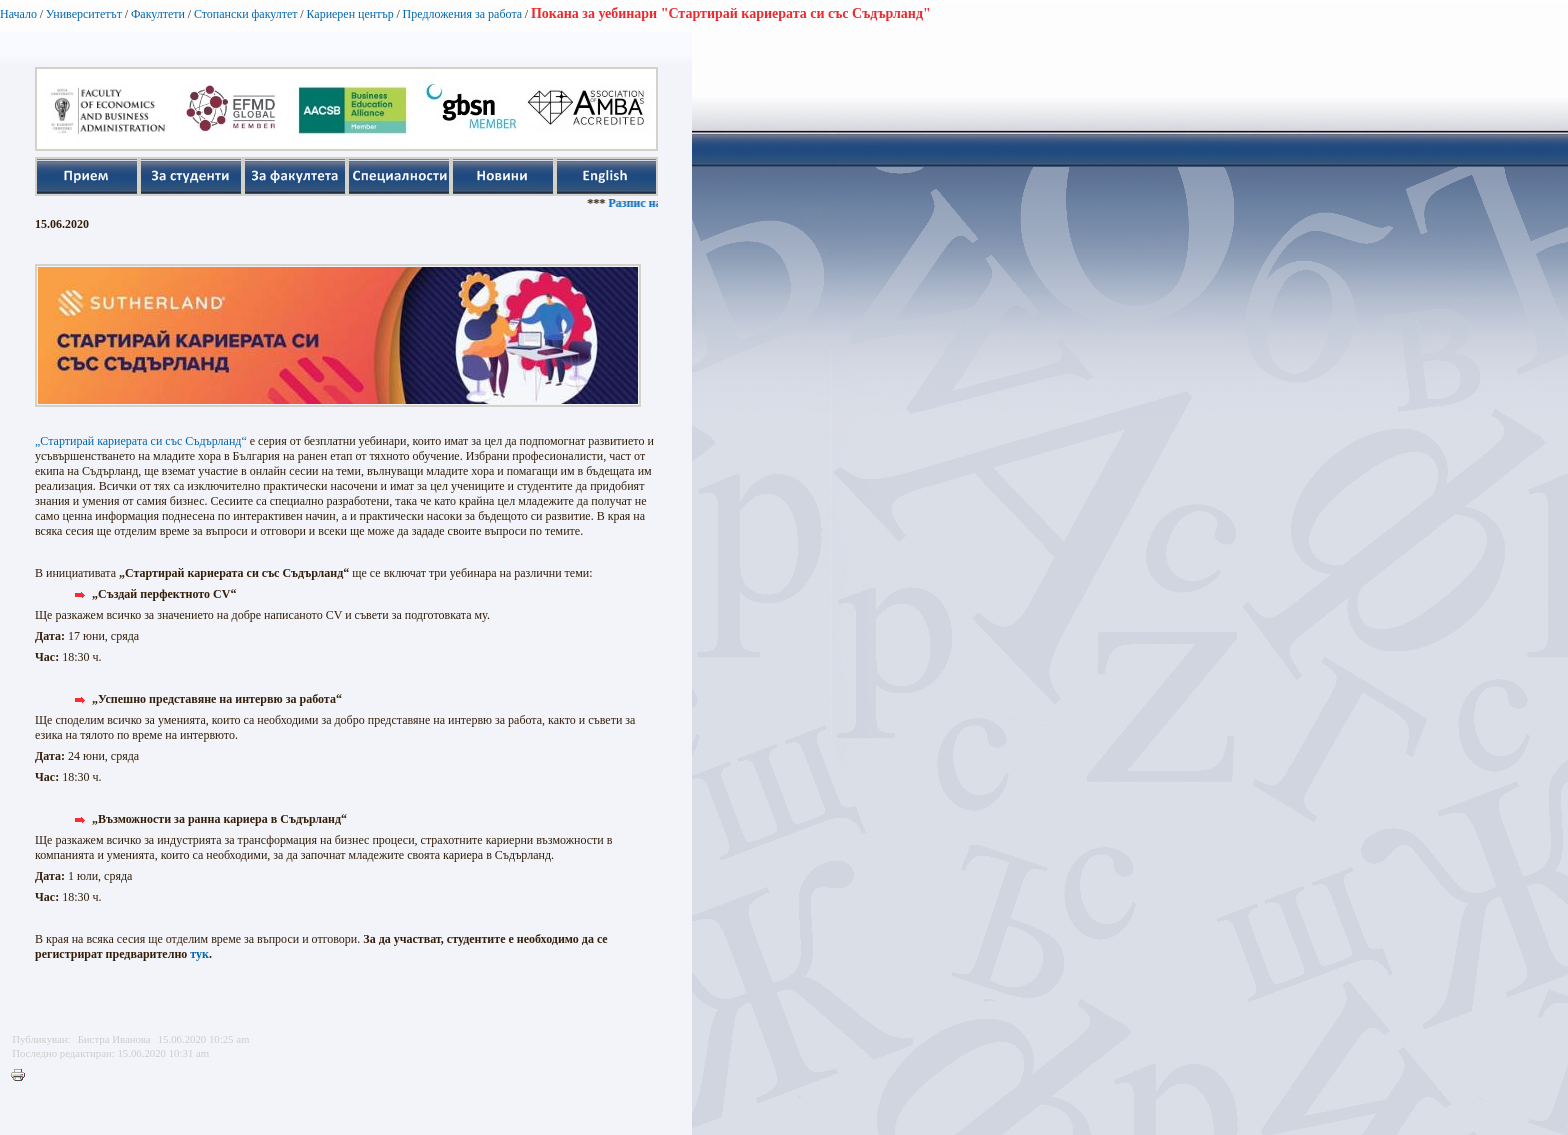  Describe the element at coordinates (84, 14) in the screenshot. I see `Университетът` at that location.